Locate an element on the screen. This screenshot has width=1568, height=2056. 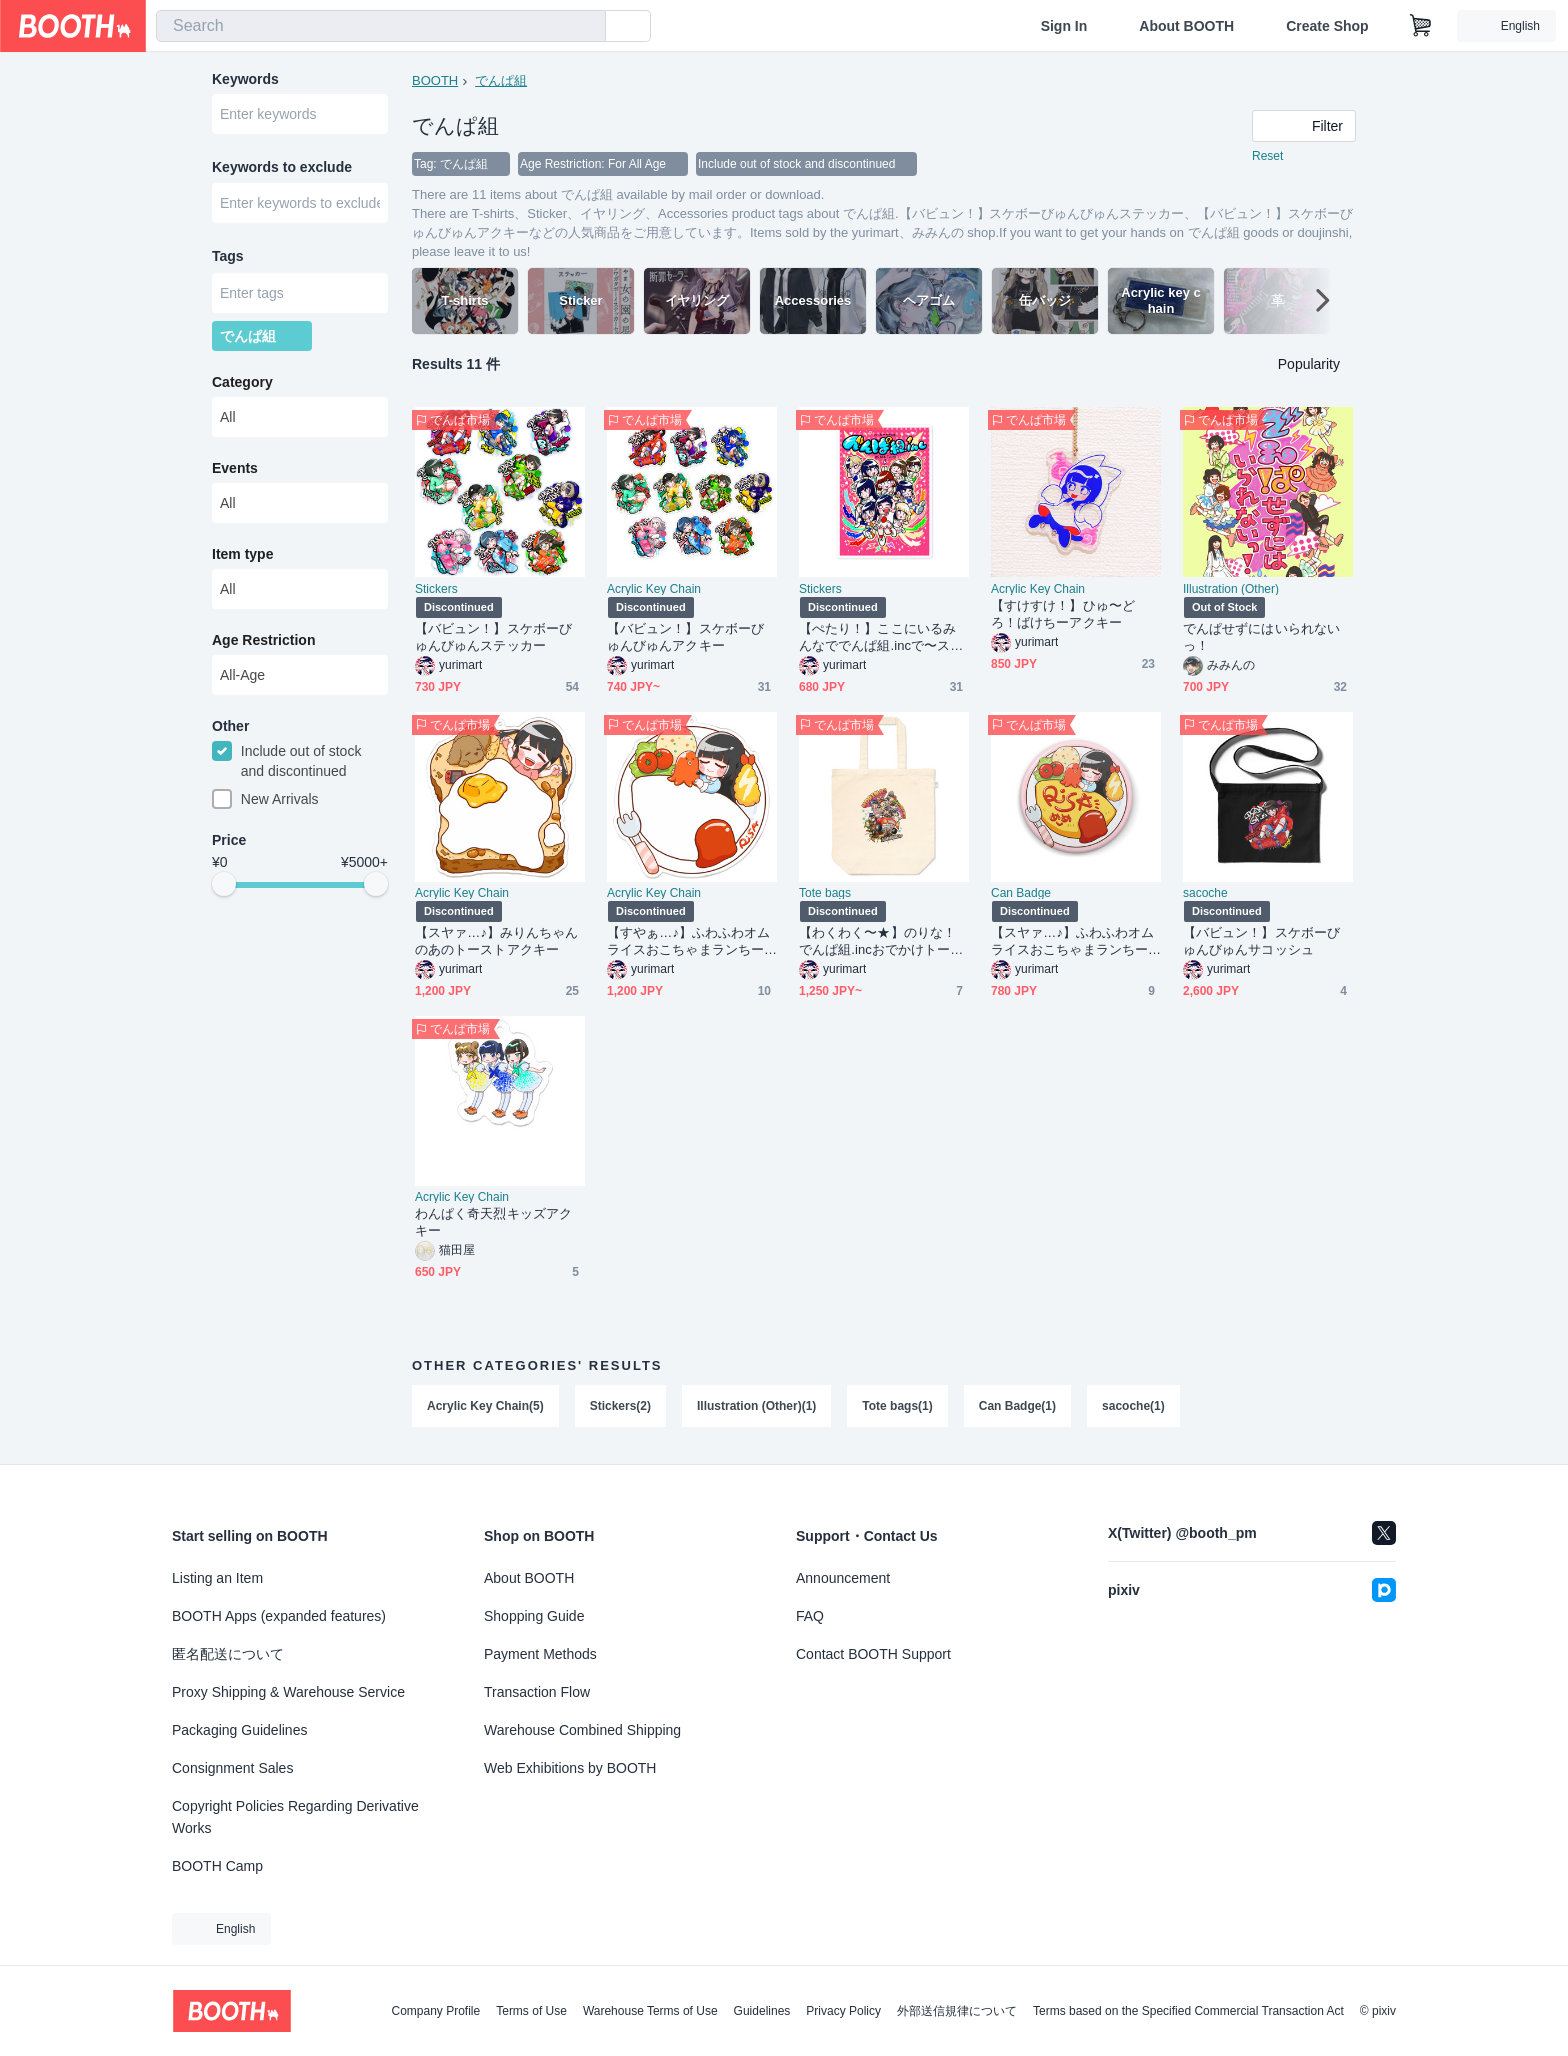
Acrylic Key Chain is located at coordinates (654, 589).